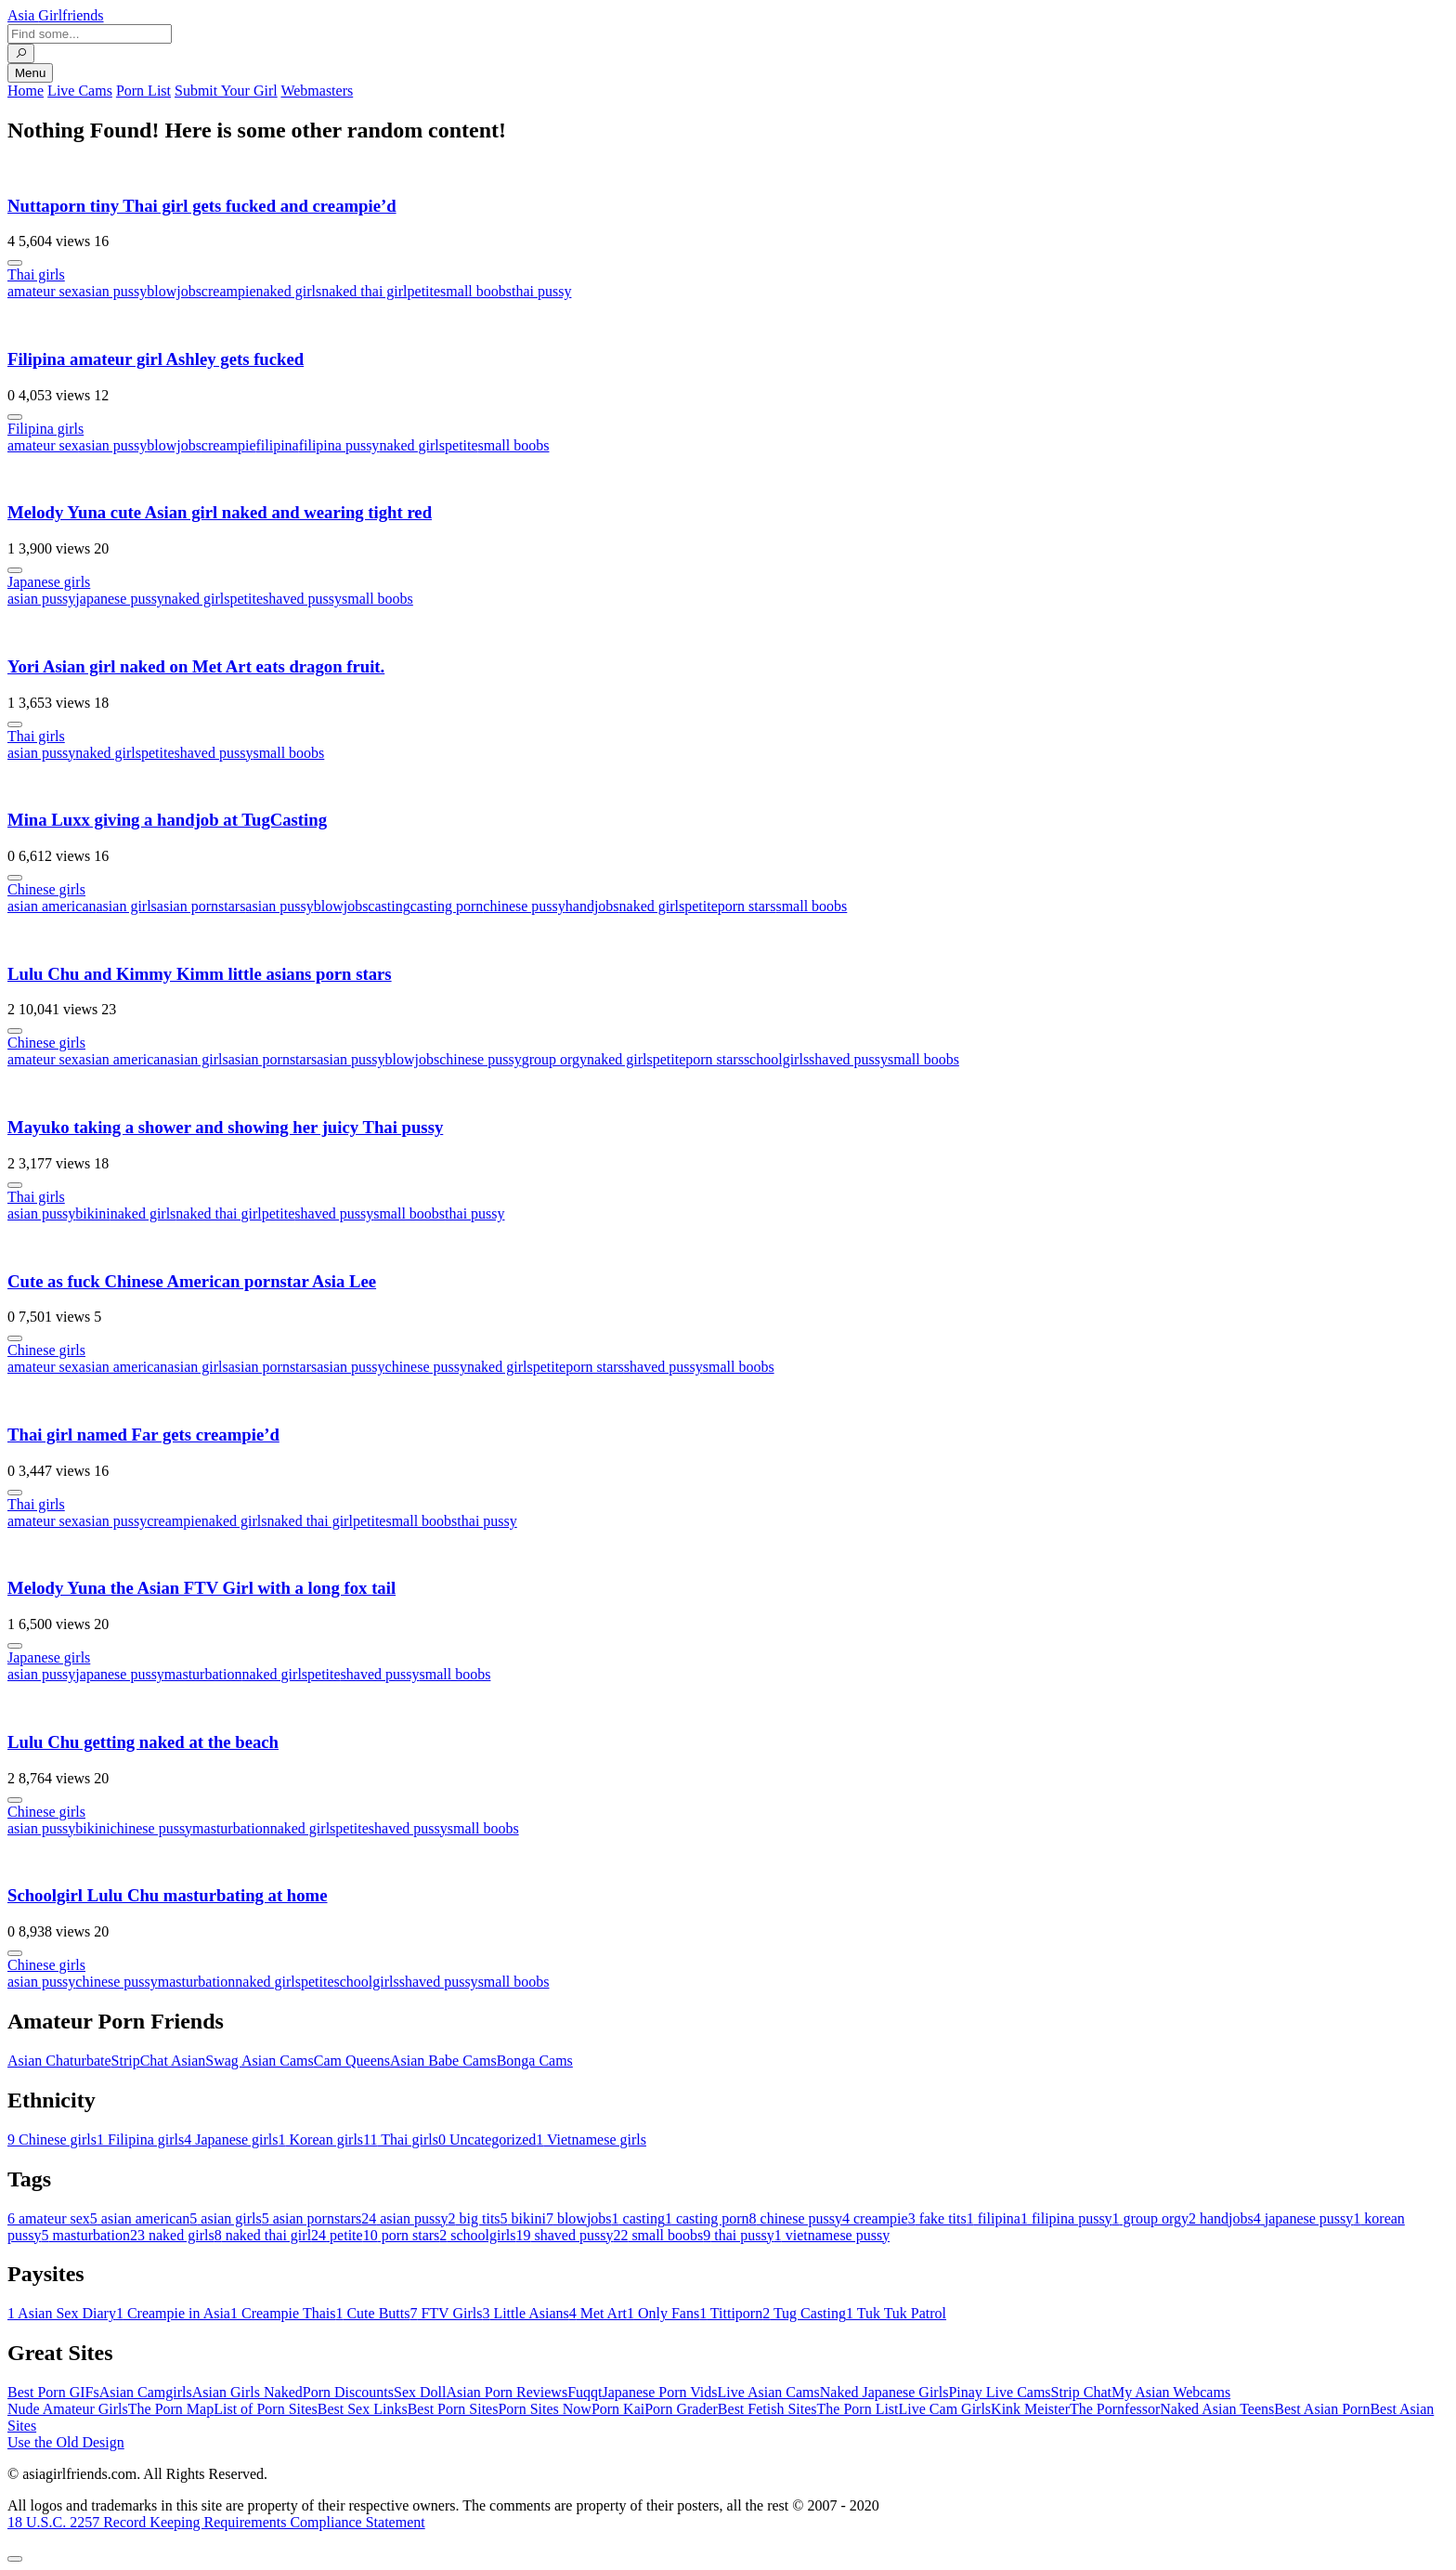  I want to click on Tuk Tuk Patrol, so click(896, 2313).